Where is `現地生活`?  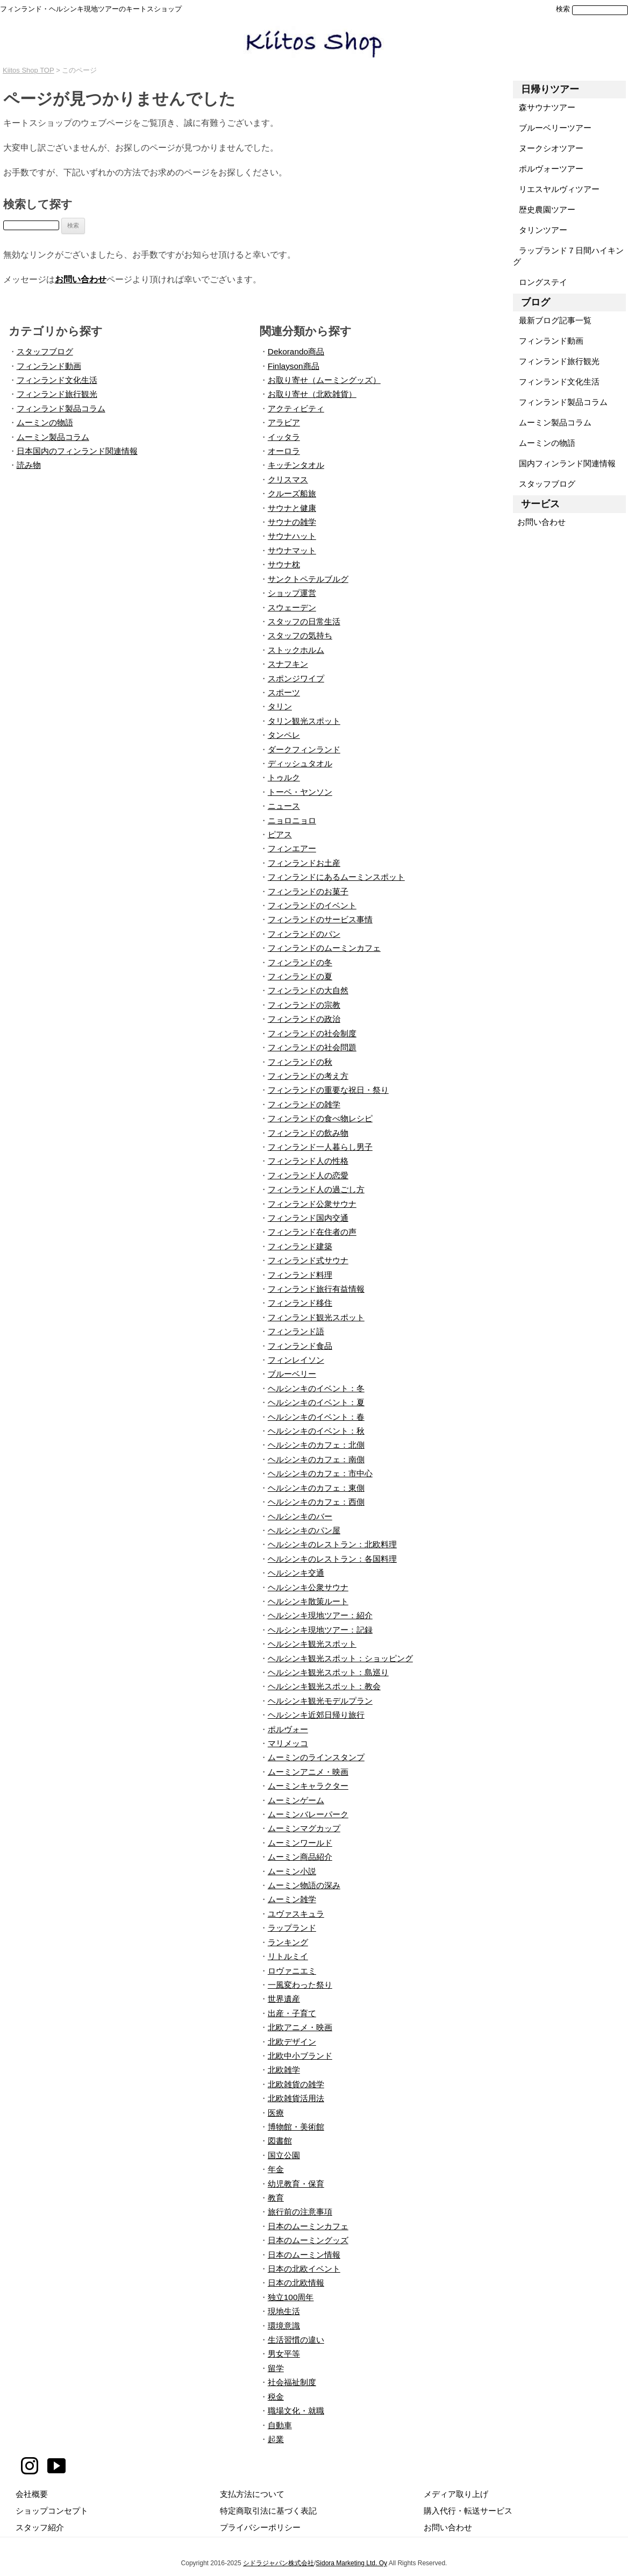 現地生活 is located at coordinates (284, 2311).